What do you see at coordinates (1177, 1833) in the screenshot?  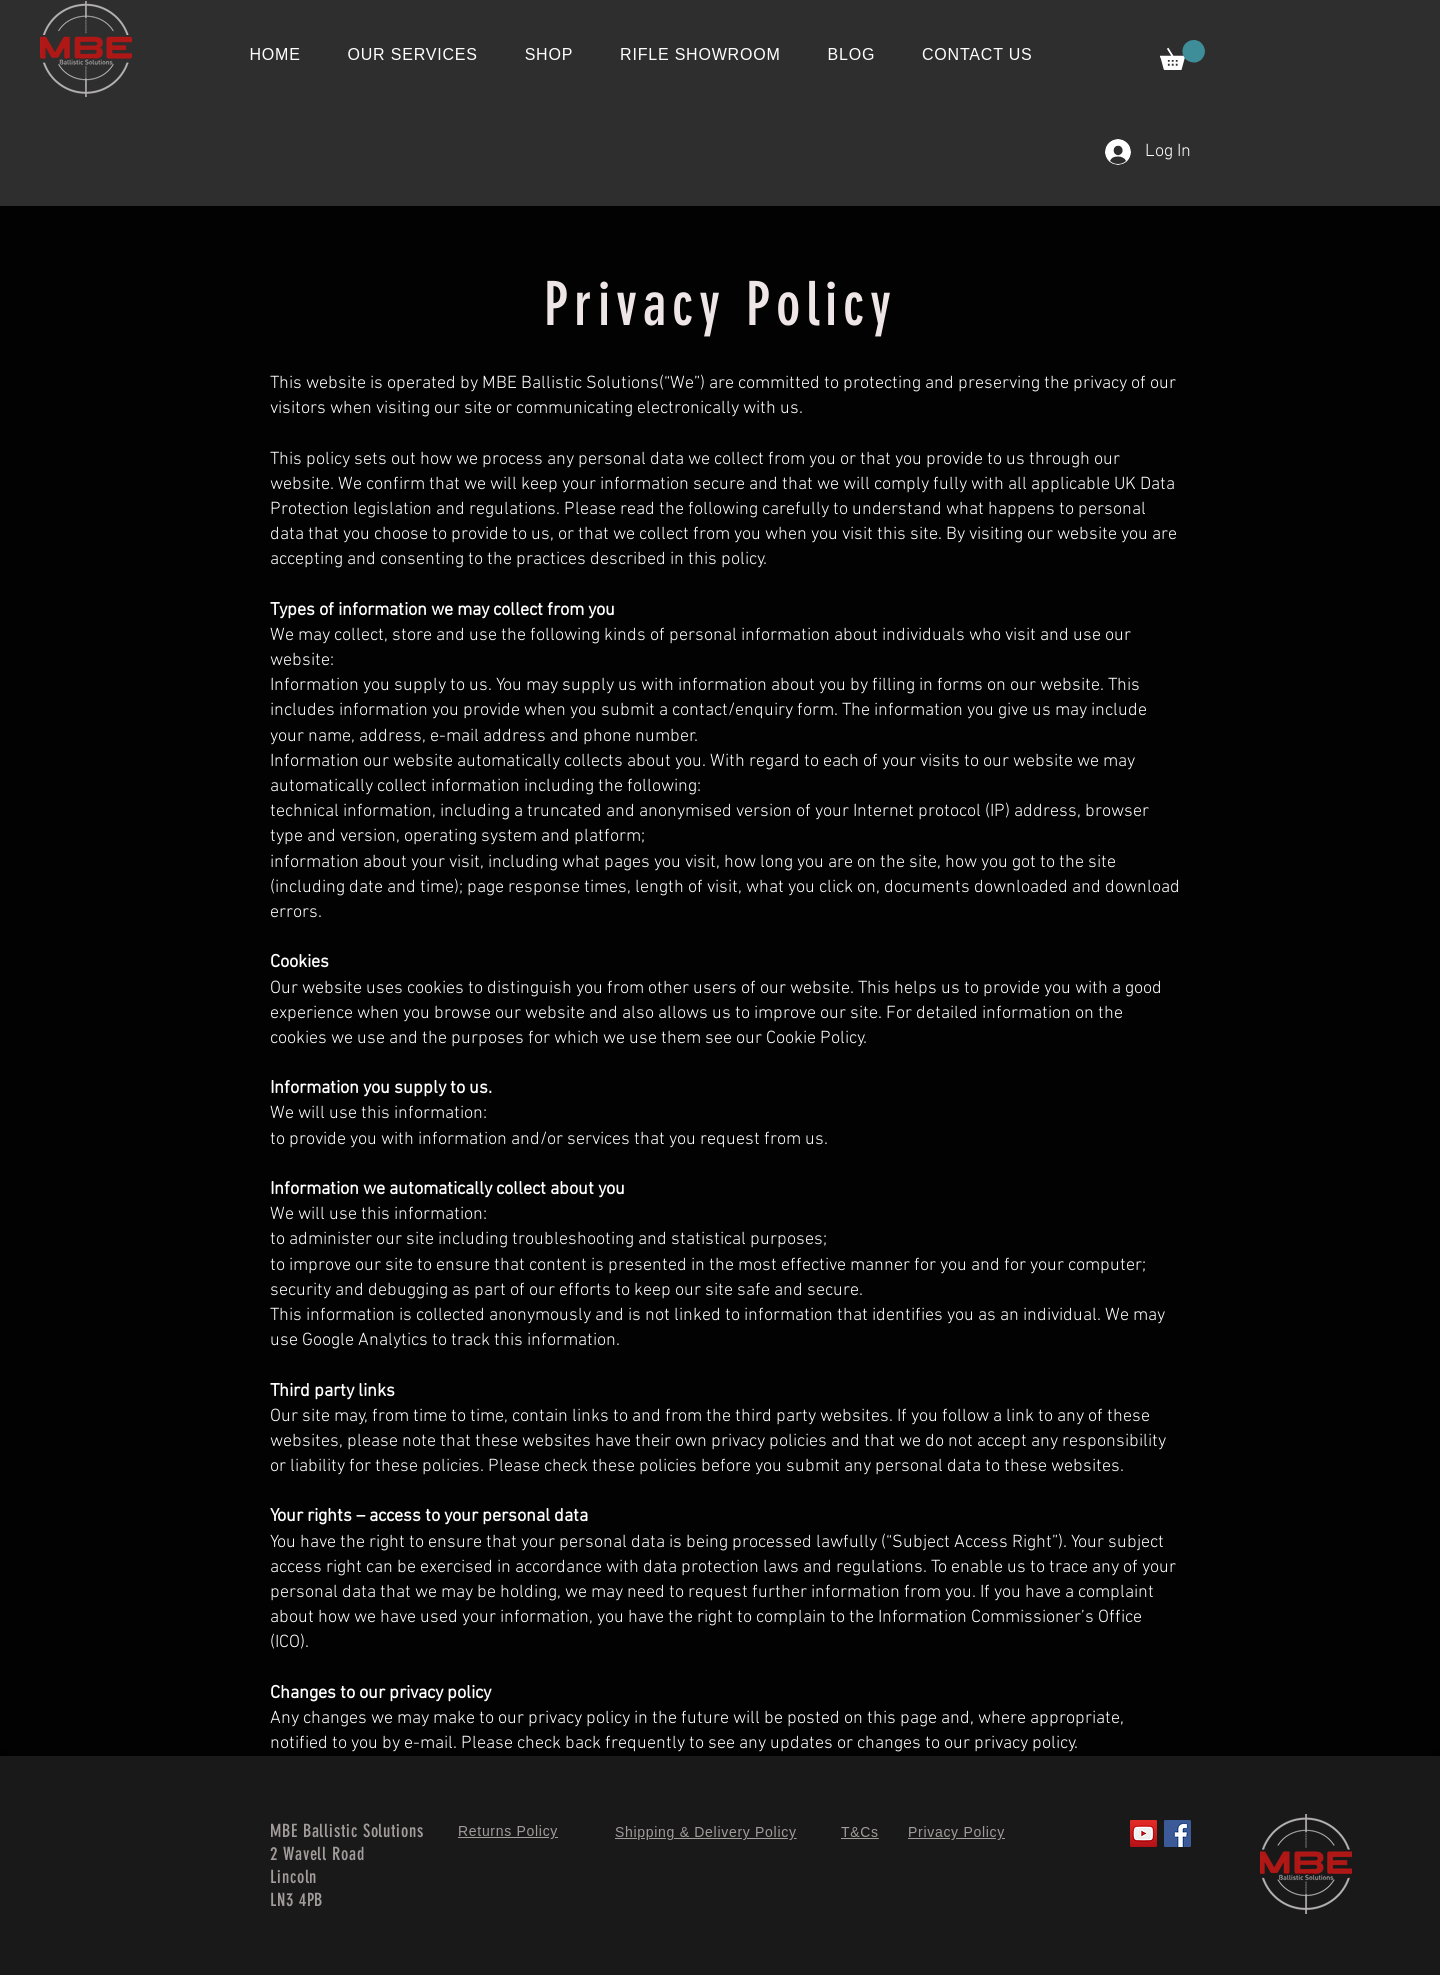 I see `[Facebook]` at bounding box center [1177, 1833].